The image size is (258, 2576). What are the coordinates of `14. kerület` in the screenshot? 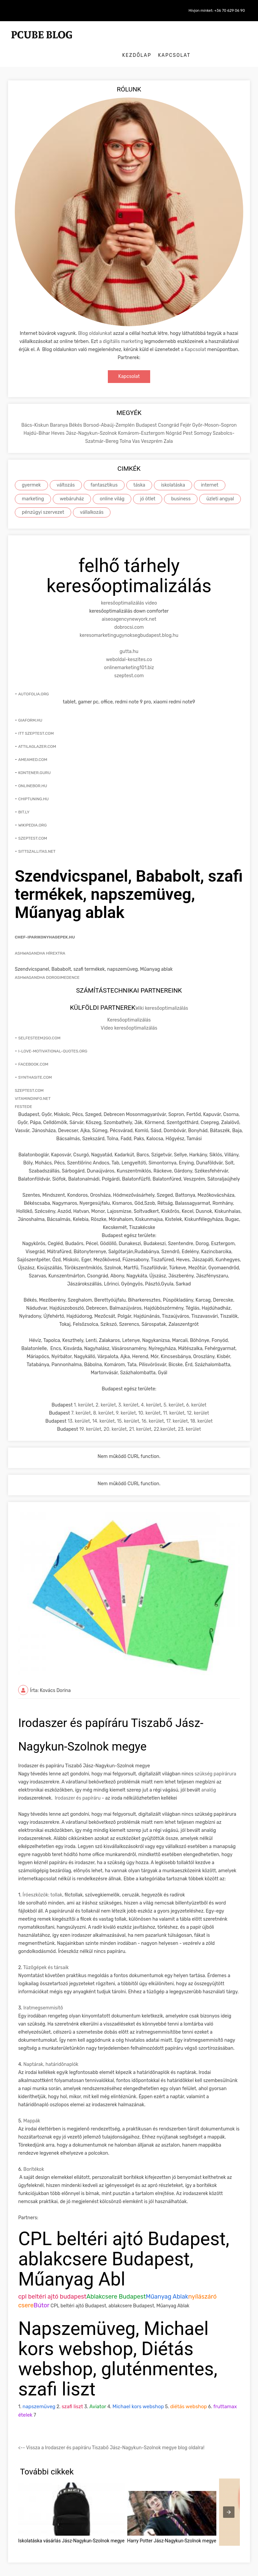 It's located at (103, 1406).